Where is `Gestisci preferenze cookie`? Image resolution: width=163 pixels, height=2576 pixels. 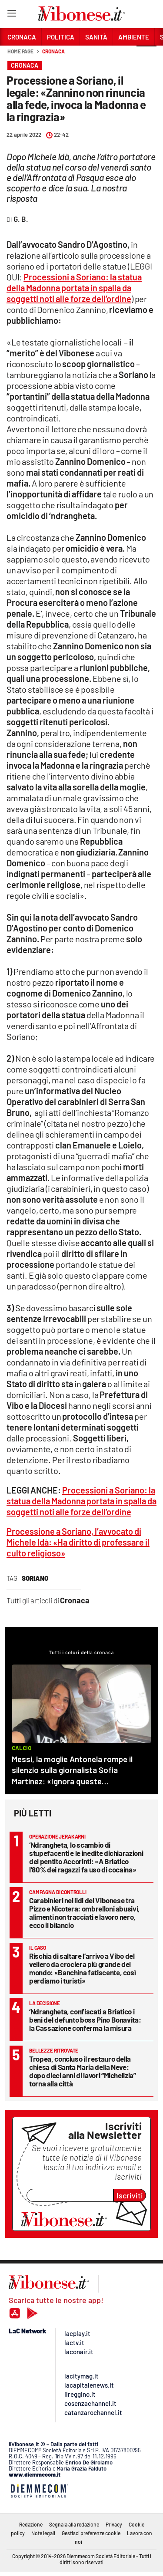
Gestisci preferenze cookie is located at coordinates (91, 2533).